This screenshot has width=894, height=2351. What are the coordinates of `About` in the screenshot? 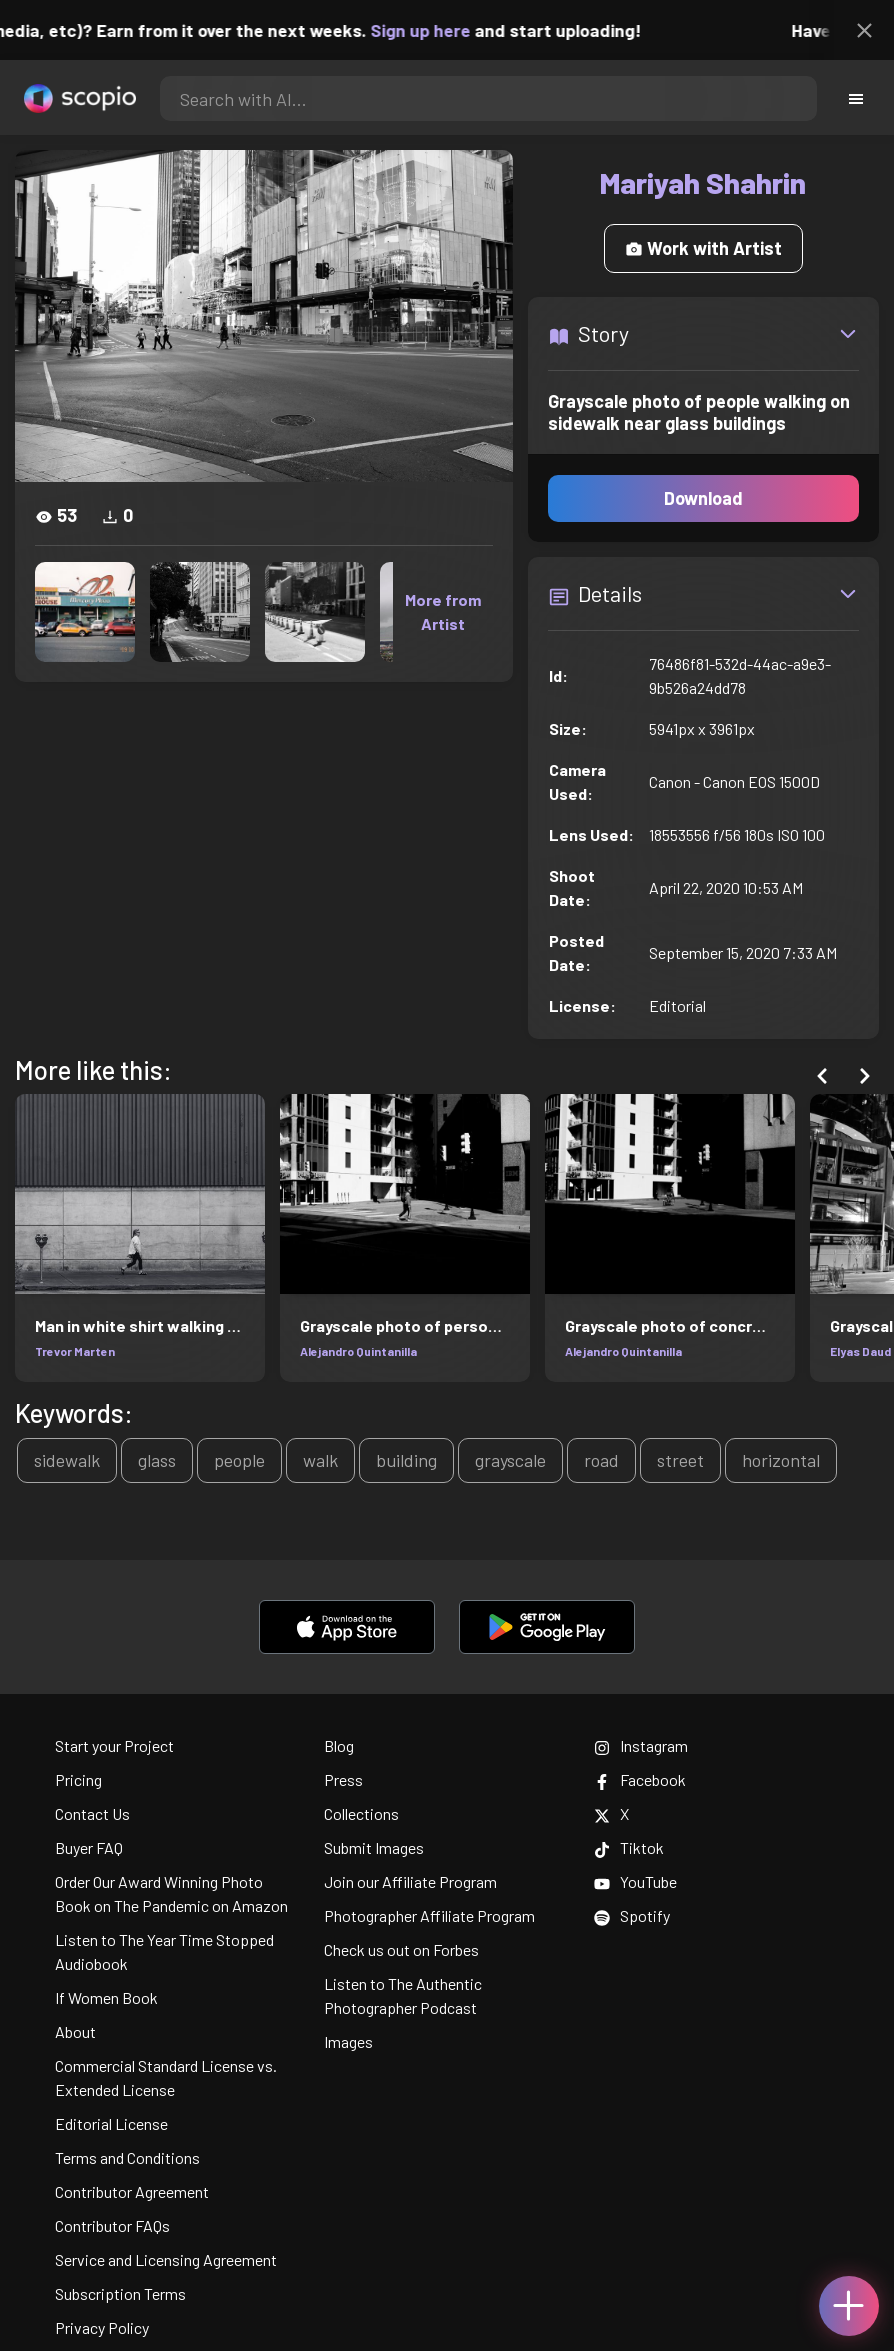 It's located at (75, 2031).